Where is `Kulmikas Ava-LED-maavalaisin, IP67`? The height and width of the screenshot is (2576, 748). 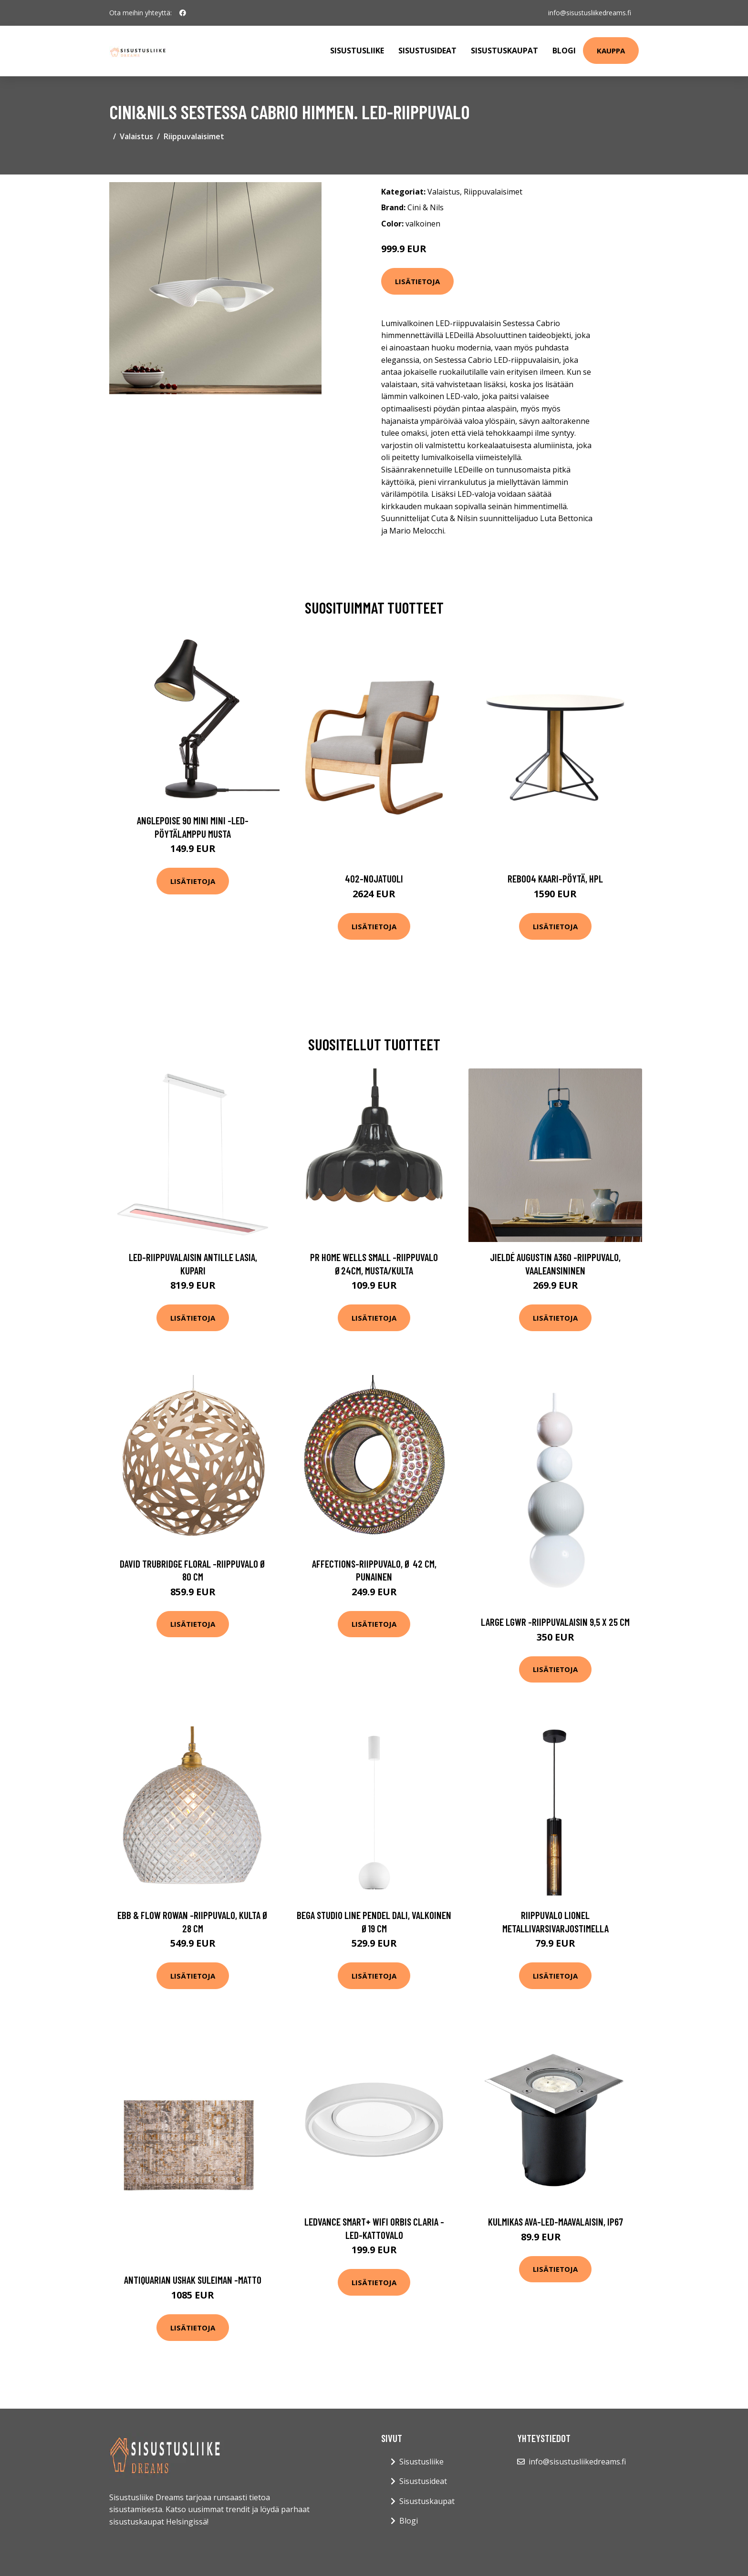 Kulmikas Ava-LED-maavalaisin, IP67 is located at coordinates (555, 2221).